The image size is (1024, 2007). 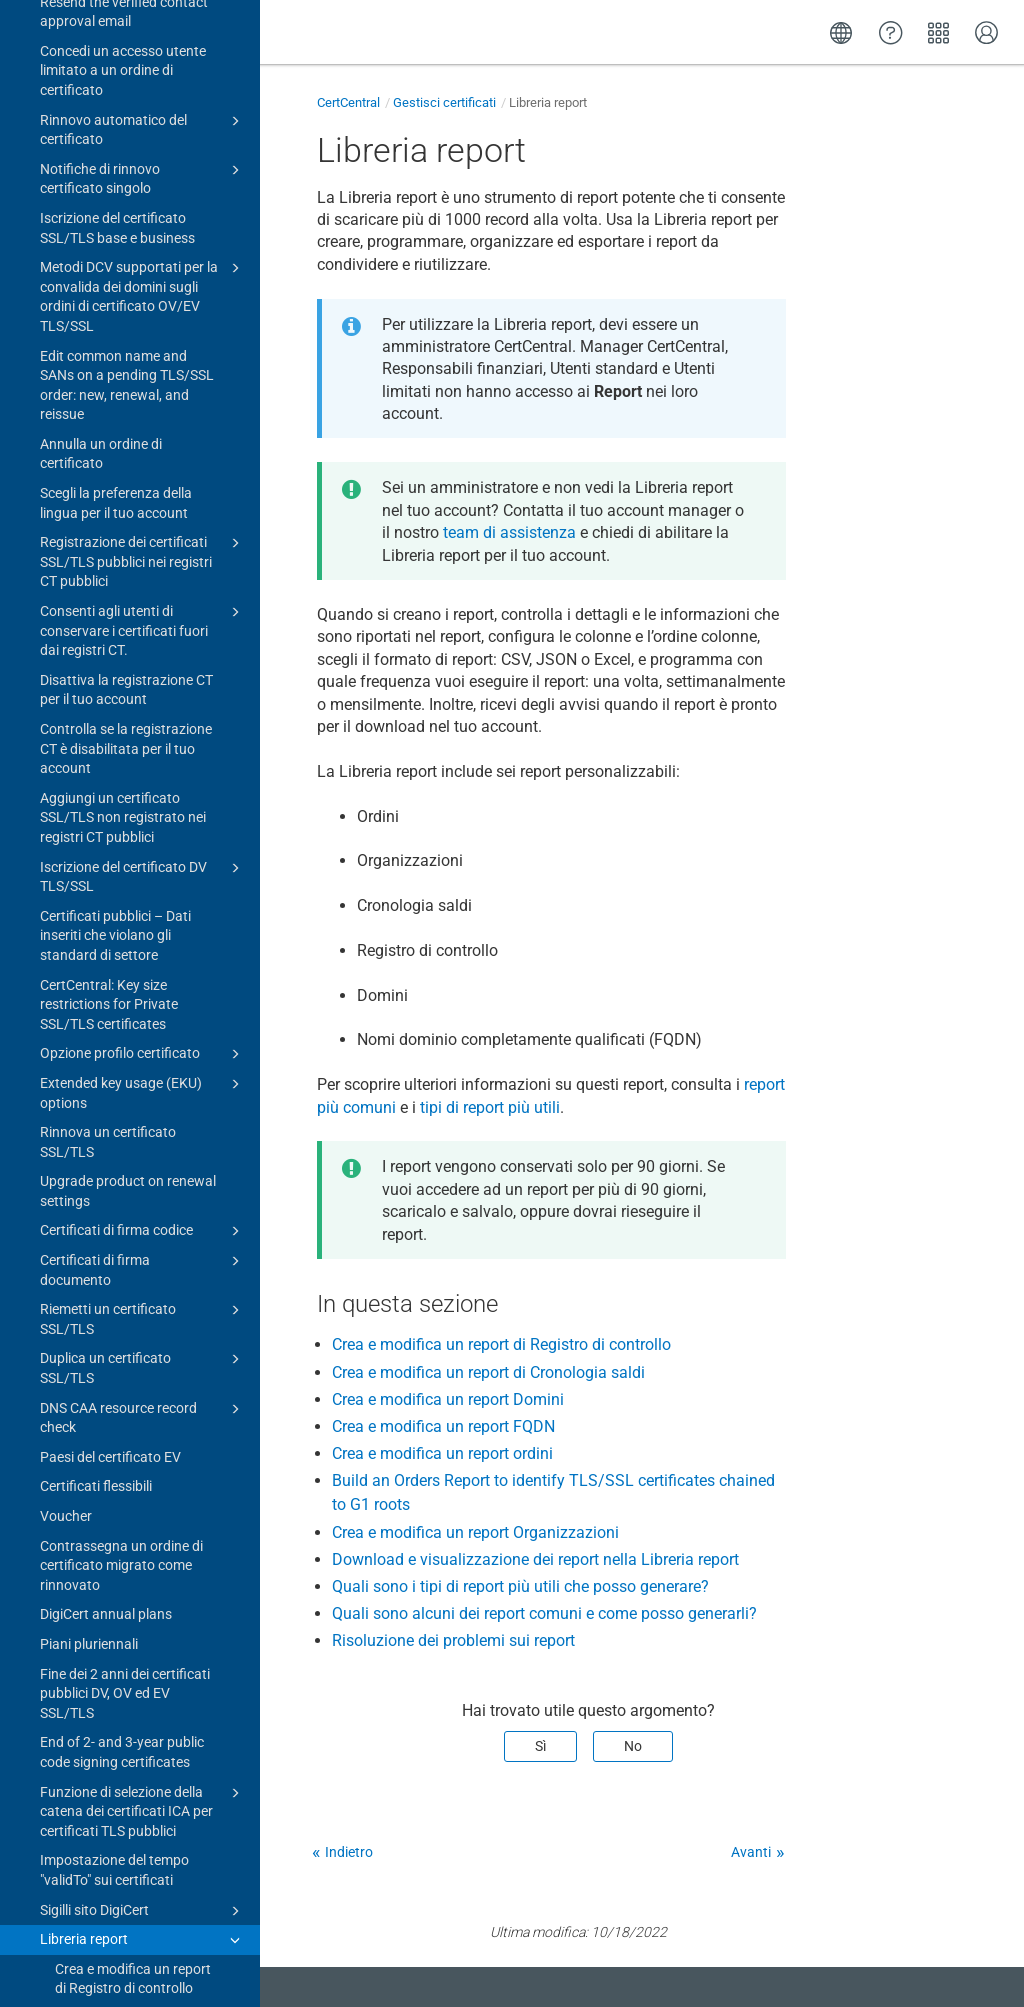 What do you see at coordinates (509, 532) in the screenshot?
I see `team di assistenza` at bounding box center [509, 532].